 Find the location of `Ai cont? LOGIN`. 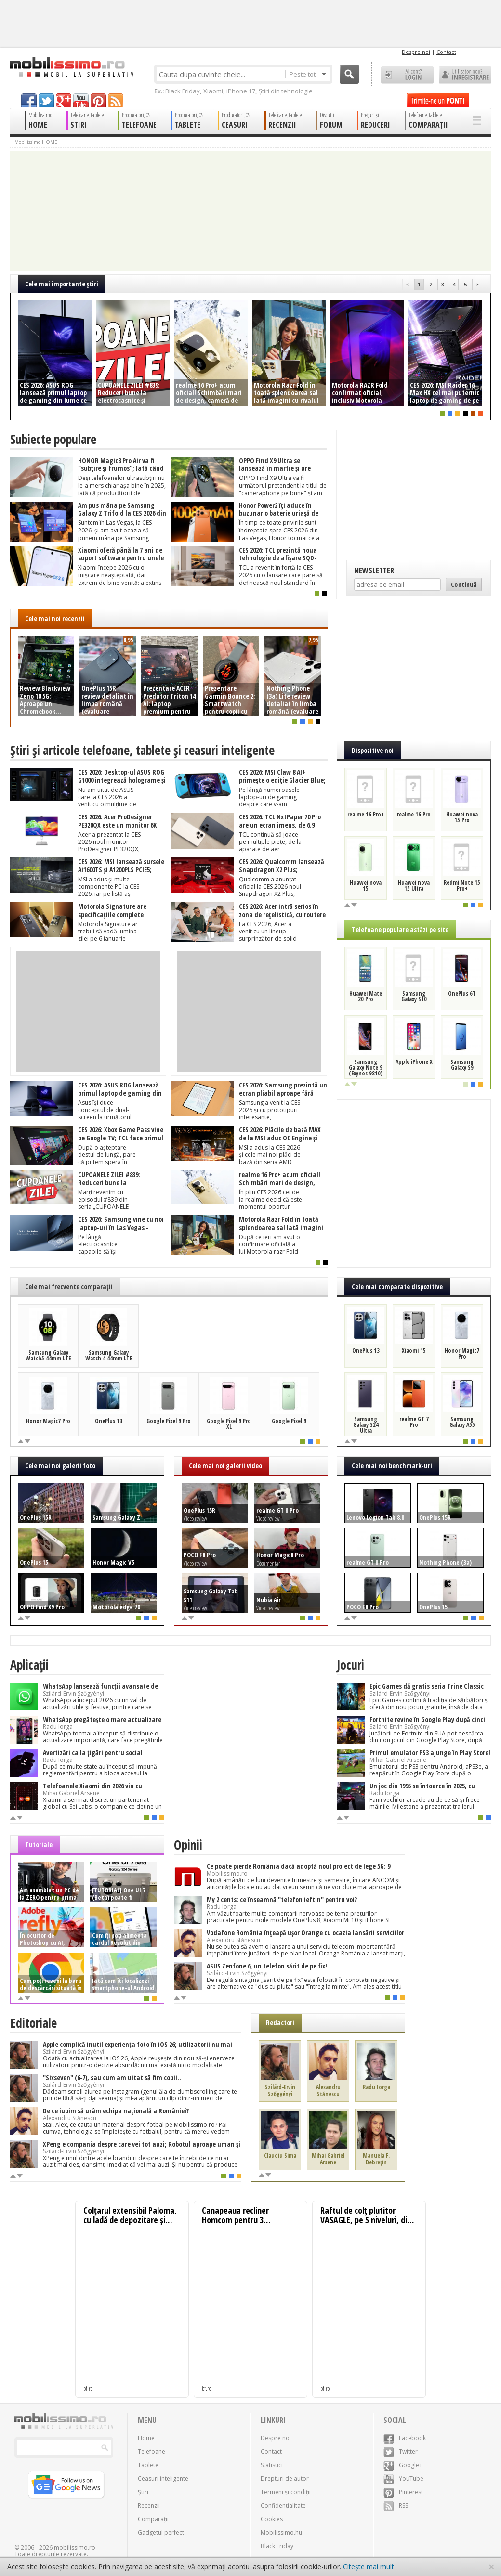

Ai cont? LOGIN is located at coordinates (407, 75).